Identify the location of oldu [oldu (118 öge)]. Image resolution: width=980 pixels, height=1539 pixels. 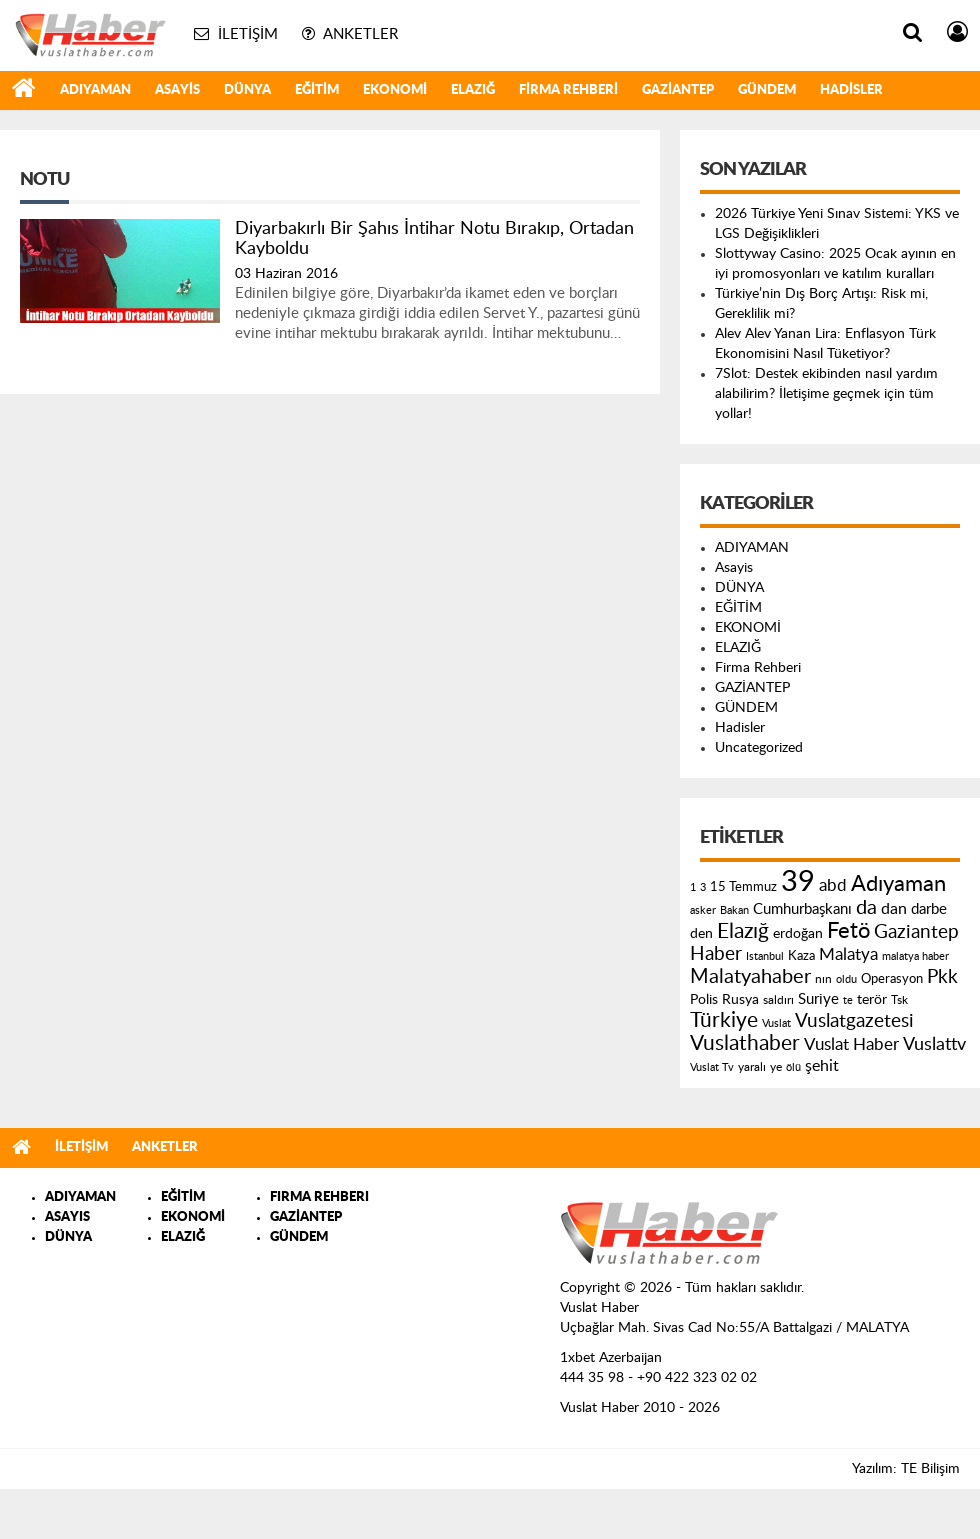
(846, 979).